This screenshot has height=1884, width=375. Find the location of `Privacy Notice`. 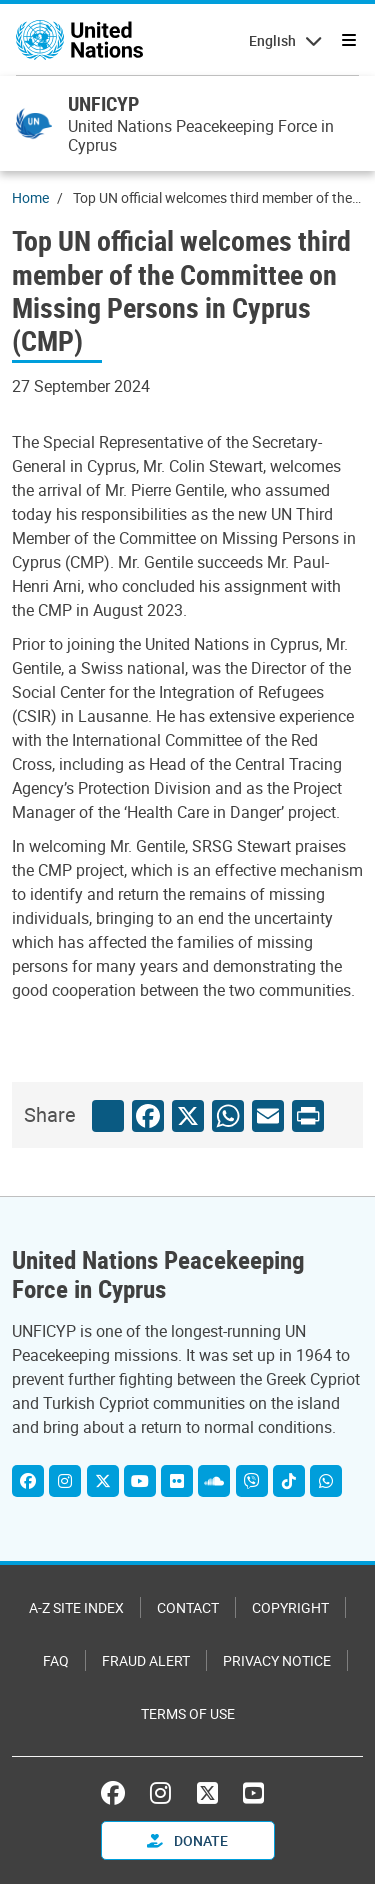

Privacy Notice is located at coordinates (277, 1660).